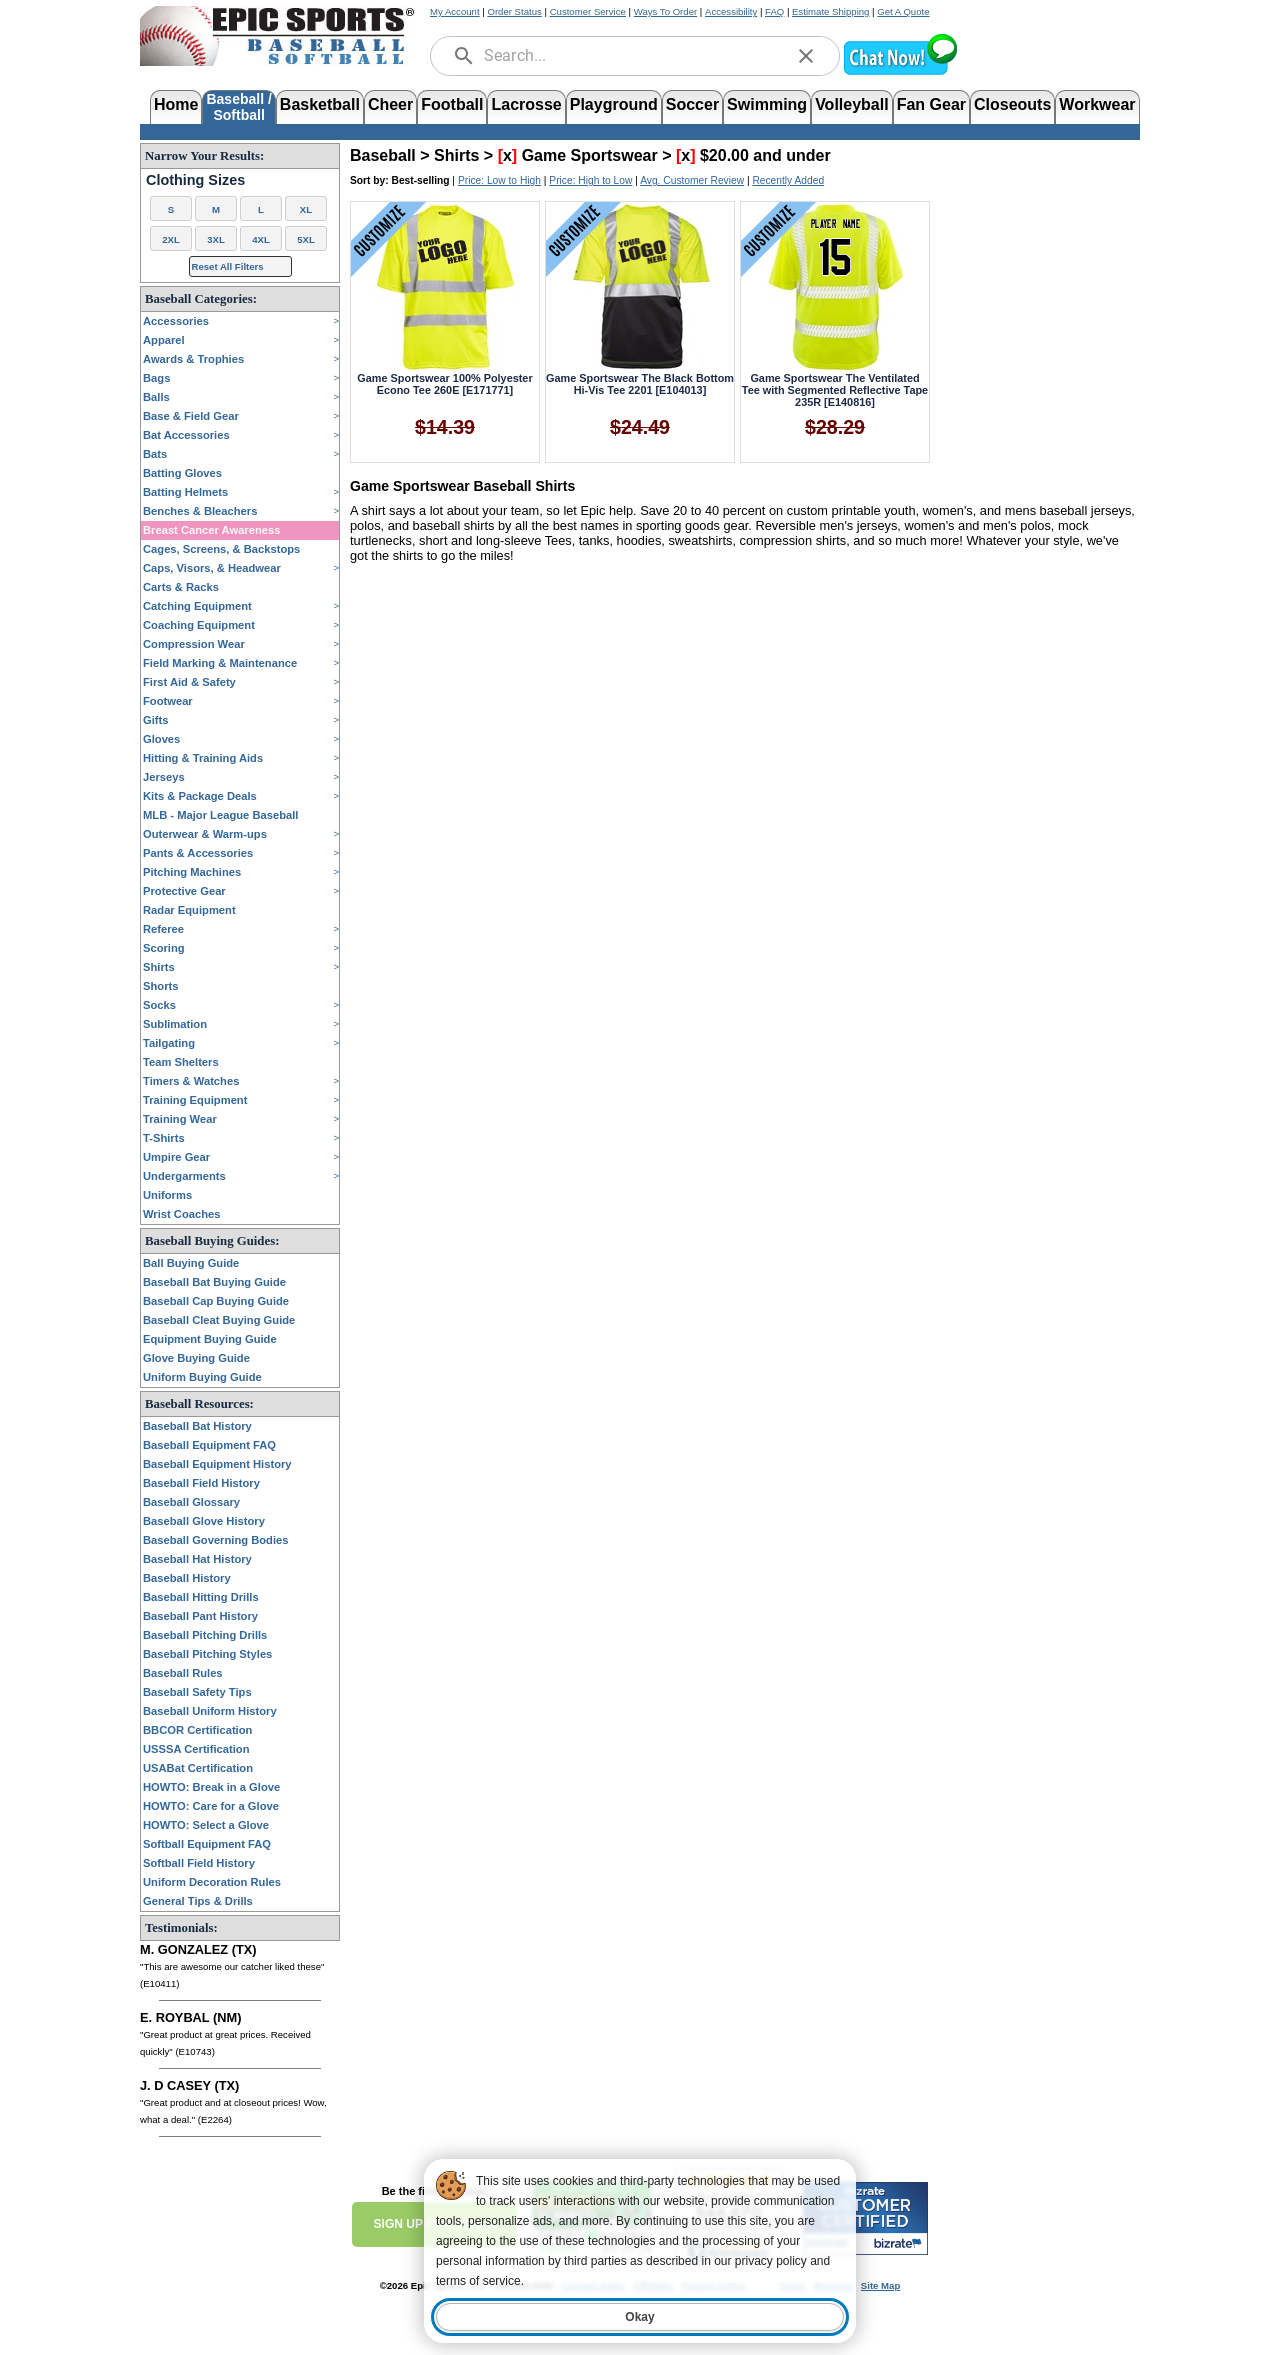 The height and width of the screenshot is (2355, 1280). What do you see at coordinates (788, 180) in the screenshot?
I see `Recently Added` at bounding box center [788, 180].